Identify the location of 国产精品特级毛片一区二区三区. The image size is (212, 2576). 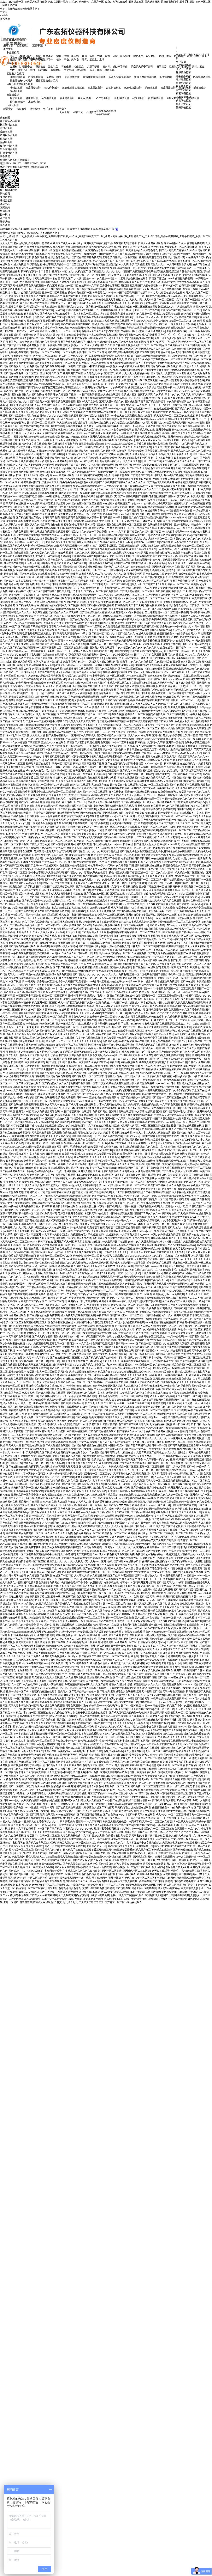
(21, 373).